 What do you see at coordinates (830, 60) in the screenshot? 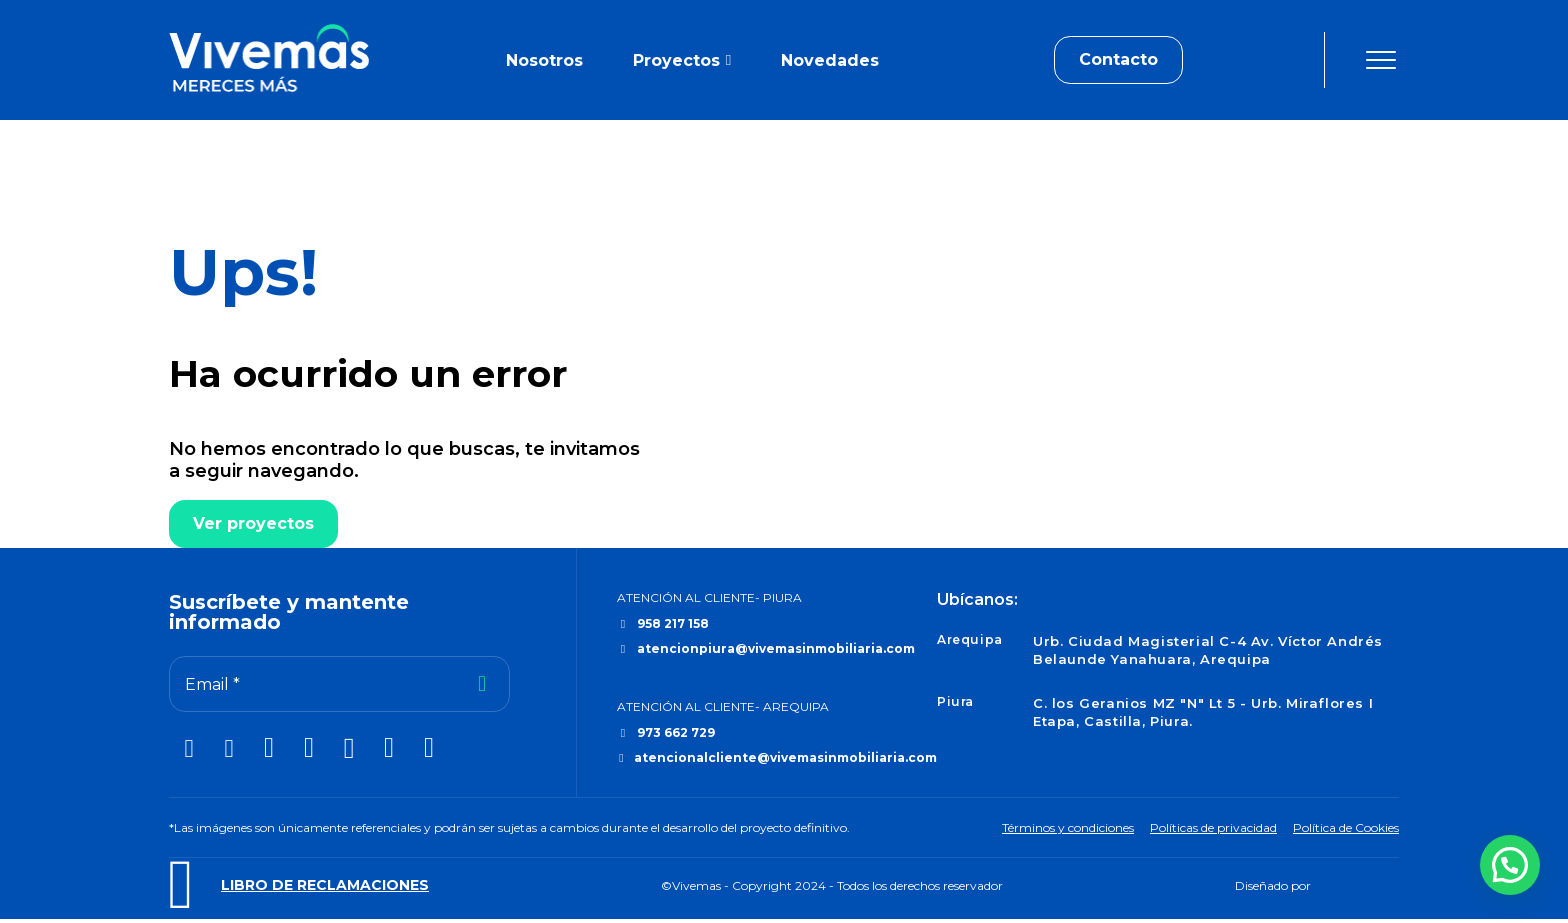
I see `Novedades` at bounding box center [830, 60].